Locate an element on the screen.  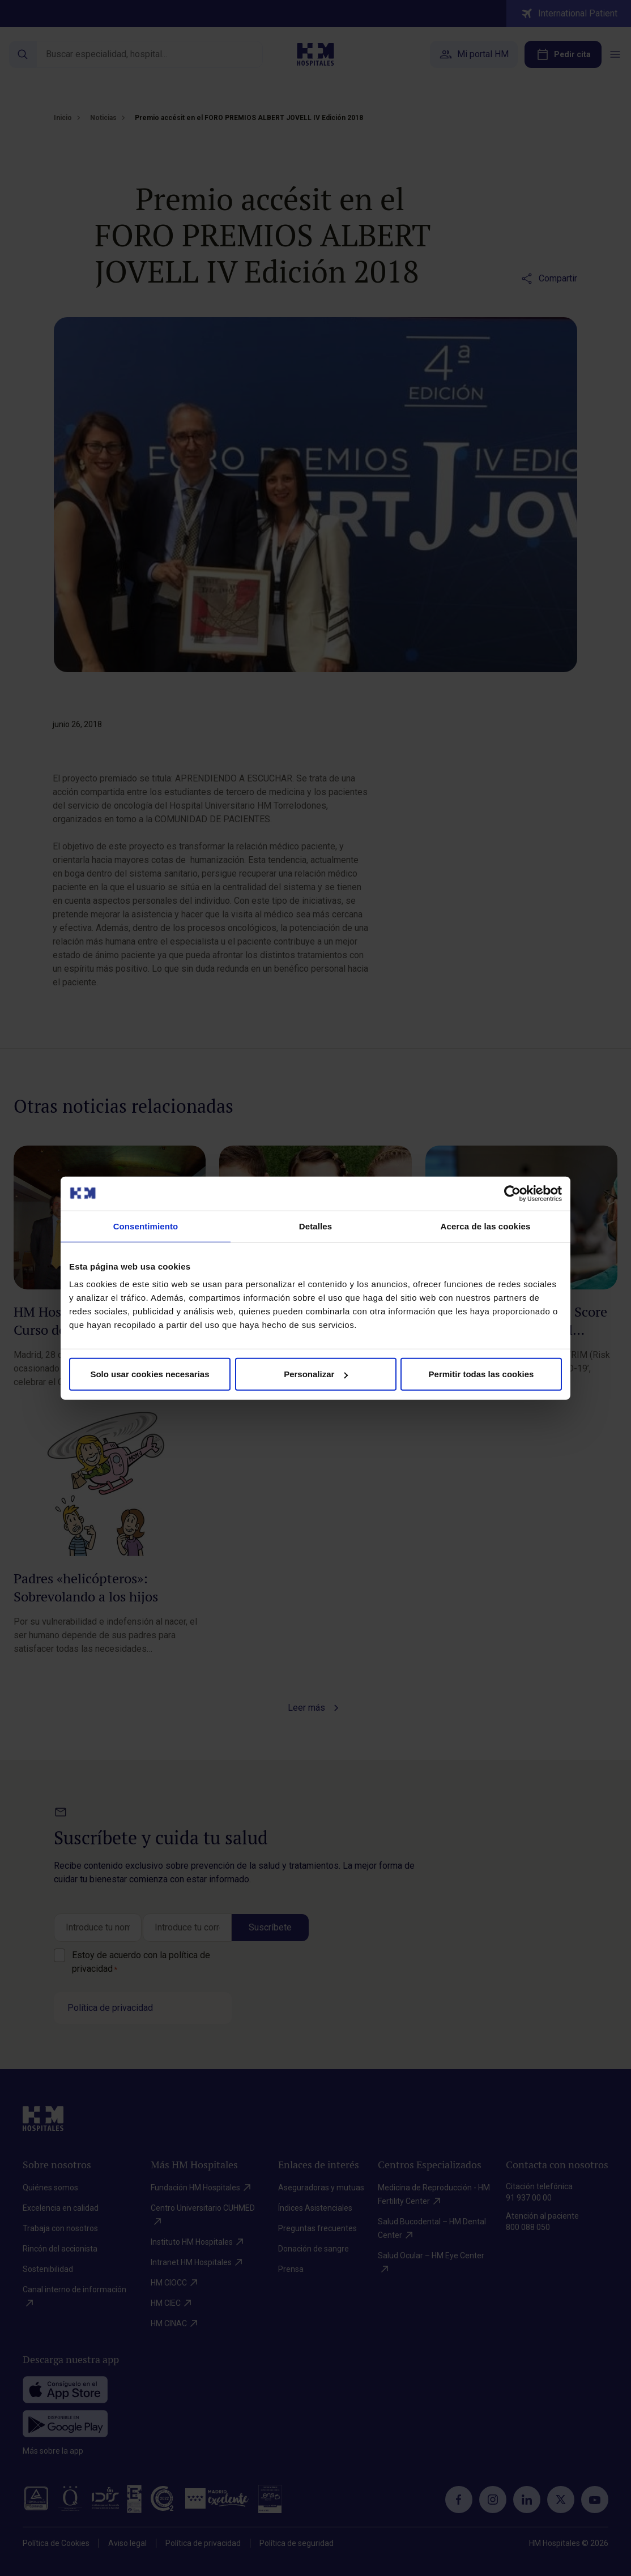
Solo usar cookies necesarias is located at coordinates (149, 1374).